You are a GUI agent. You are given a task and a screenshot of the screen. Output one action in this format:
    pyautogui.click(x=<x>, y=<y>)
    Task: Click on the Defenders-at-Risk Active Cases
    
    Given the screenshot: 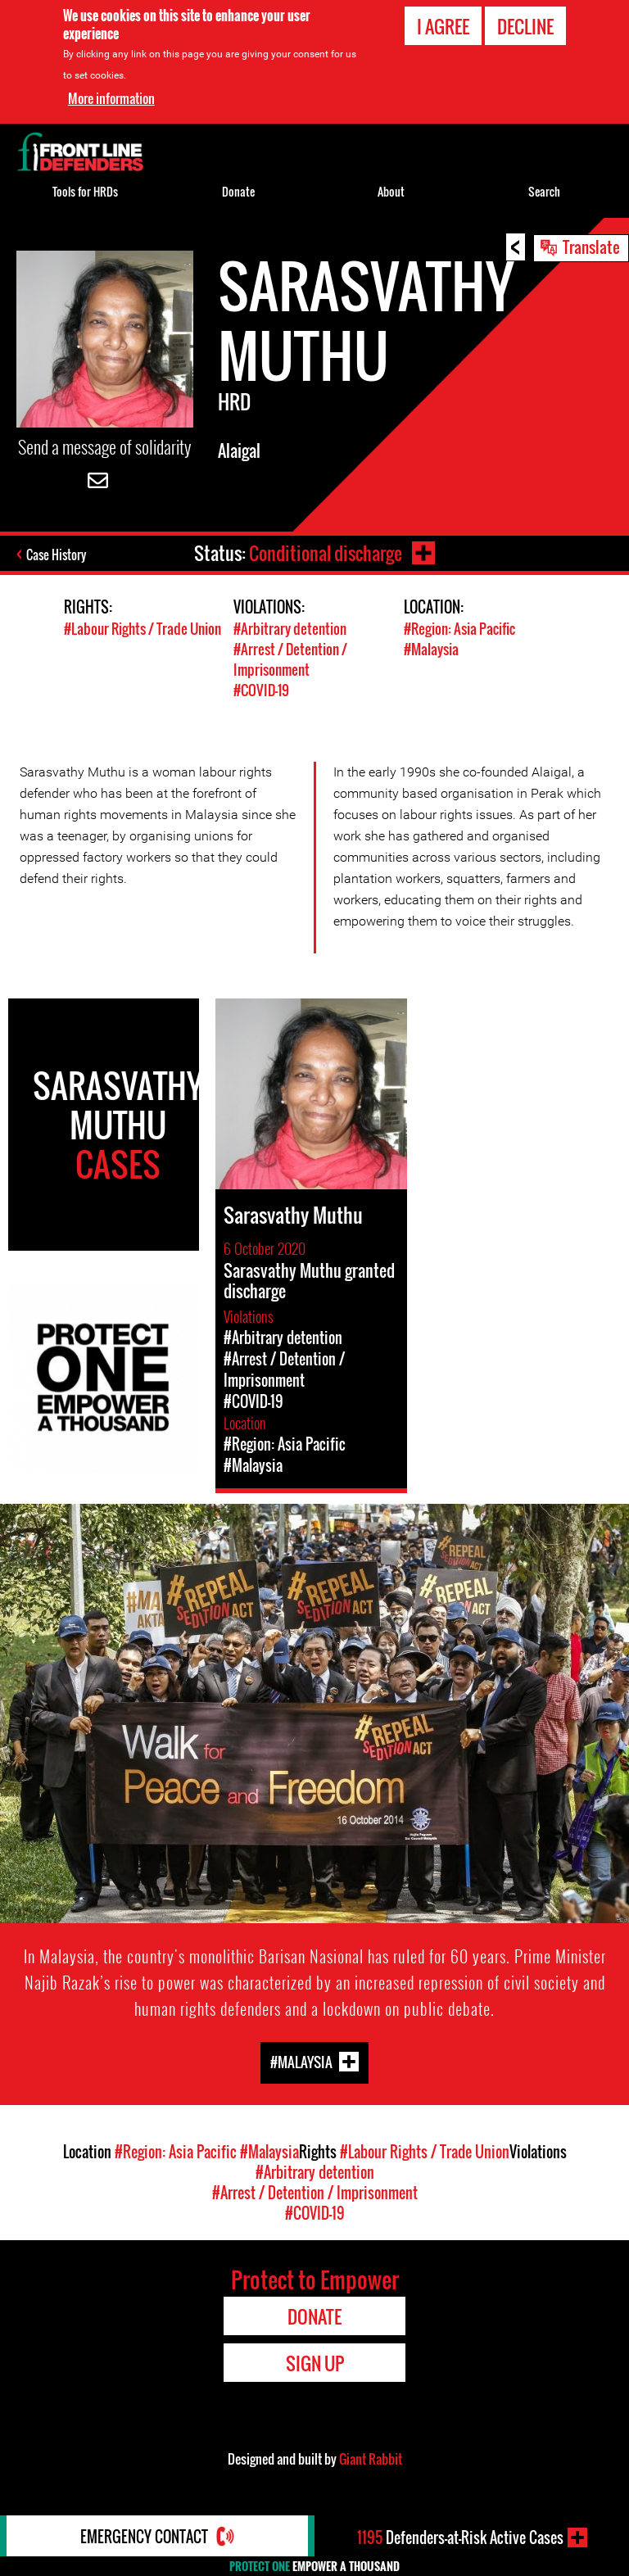 What is the action you would take?
    pyautogui.click(x=460, y=2537)
    